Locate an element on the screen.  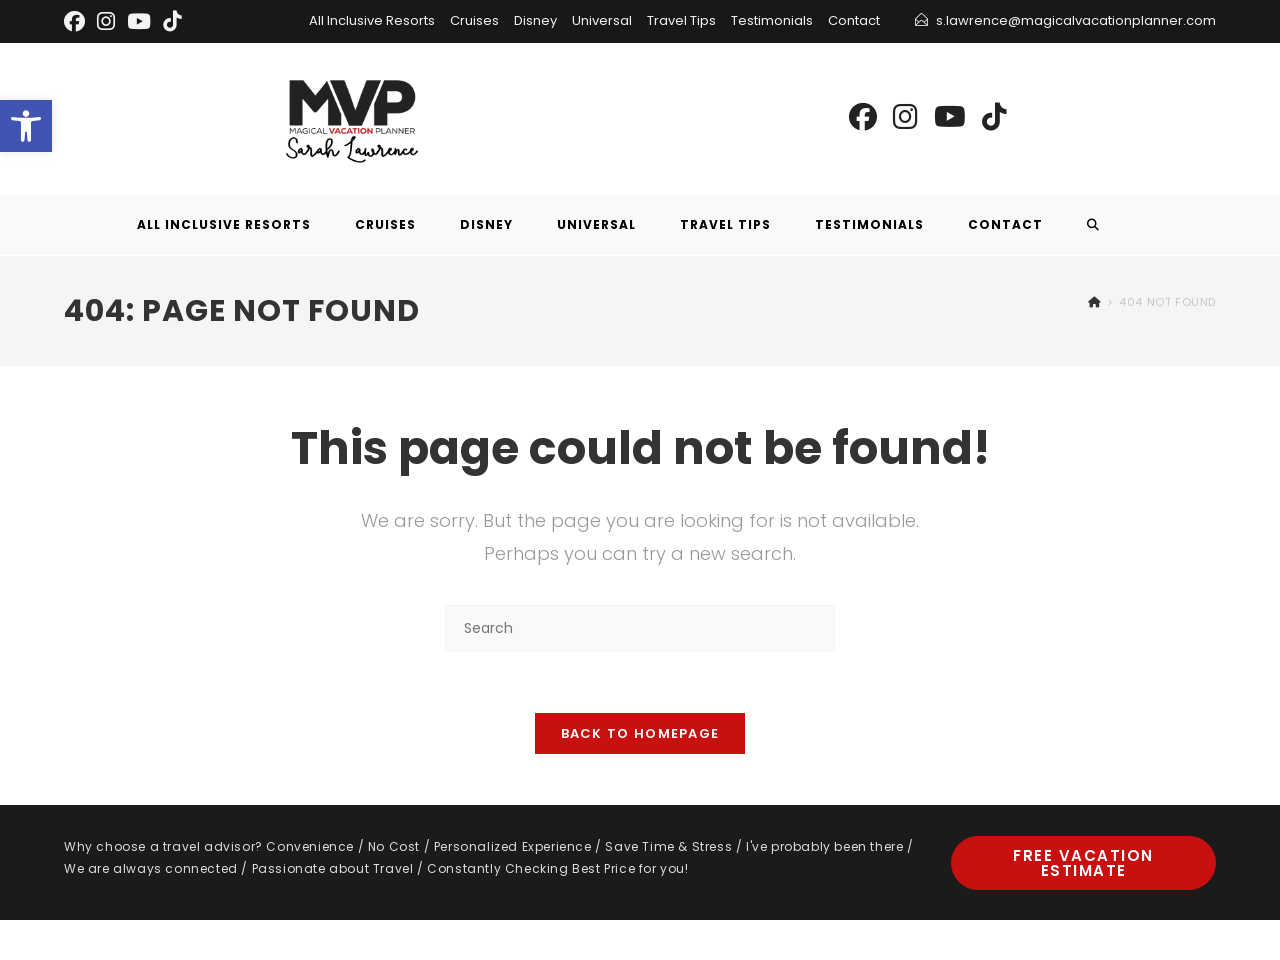
[TikTok (opens in a new tab)] is located at coordinates (994, 117).